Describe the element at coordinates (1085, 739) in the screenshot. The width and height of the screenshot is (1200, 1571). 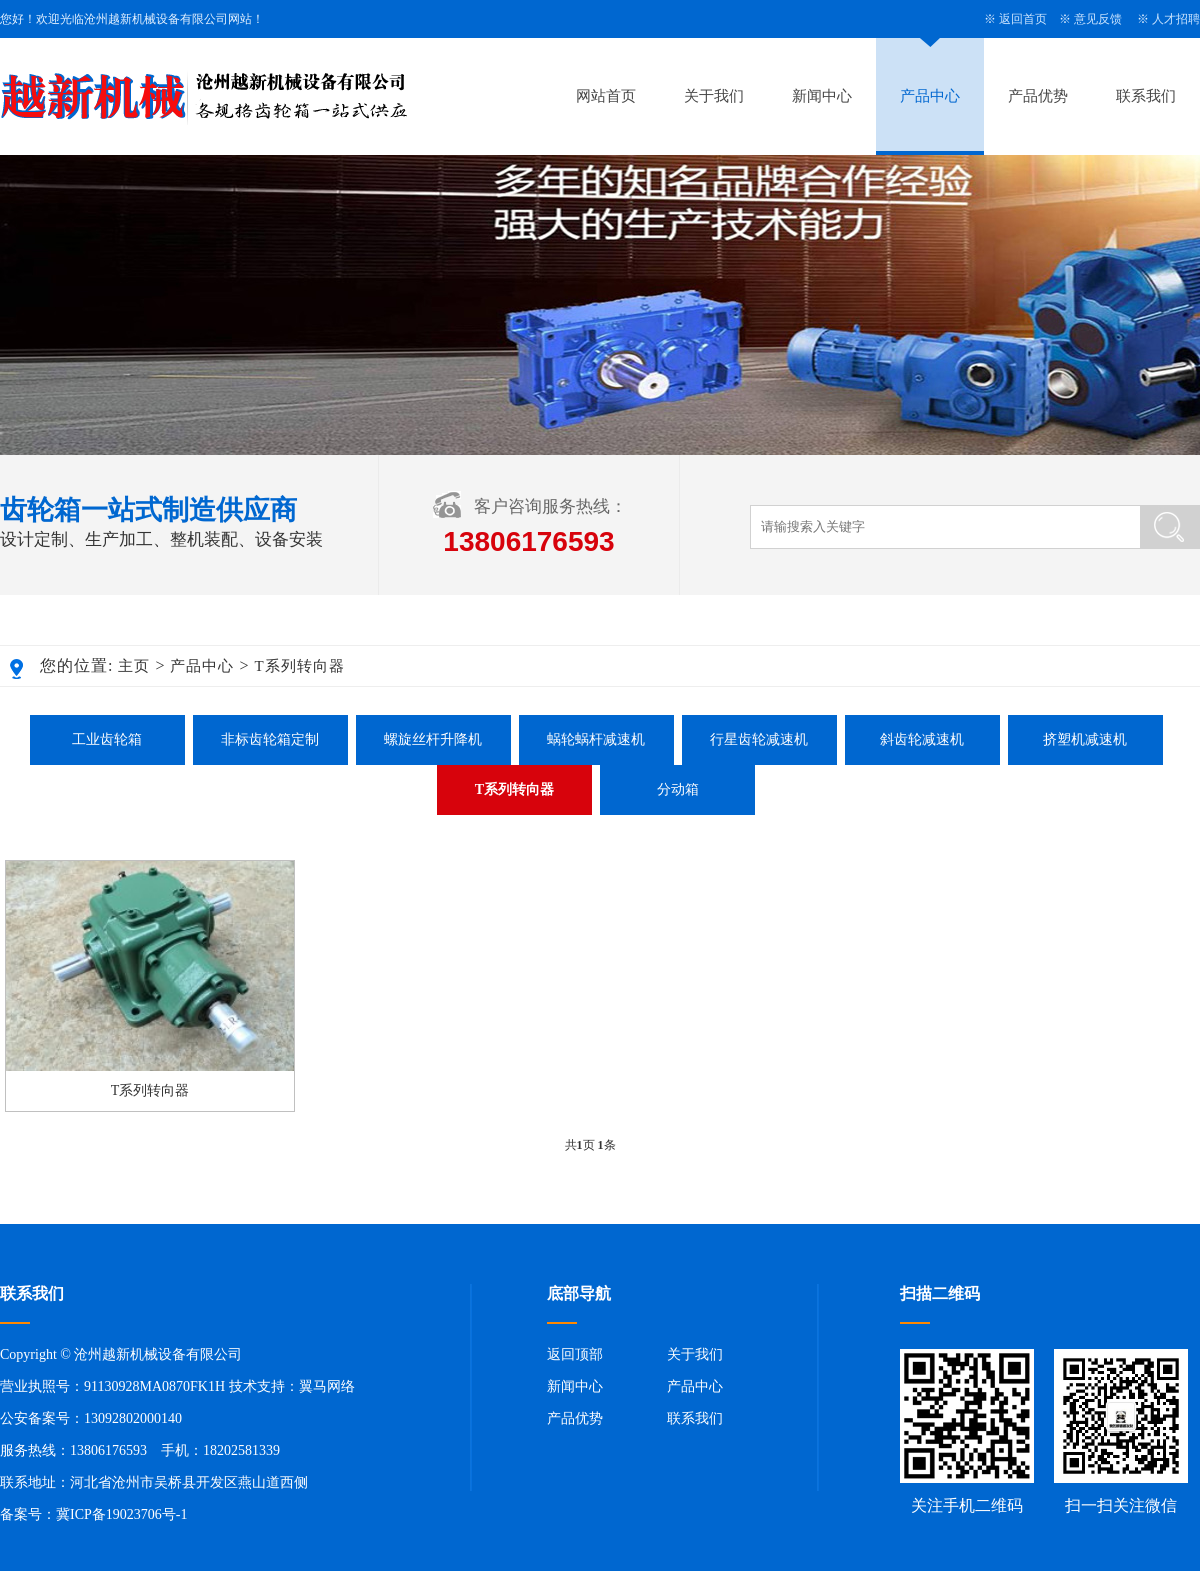
I see `挤塑机减速机` at that location.